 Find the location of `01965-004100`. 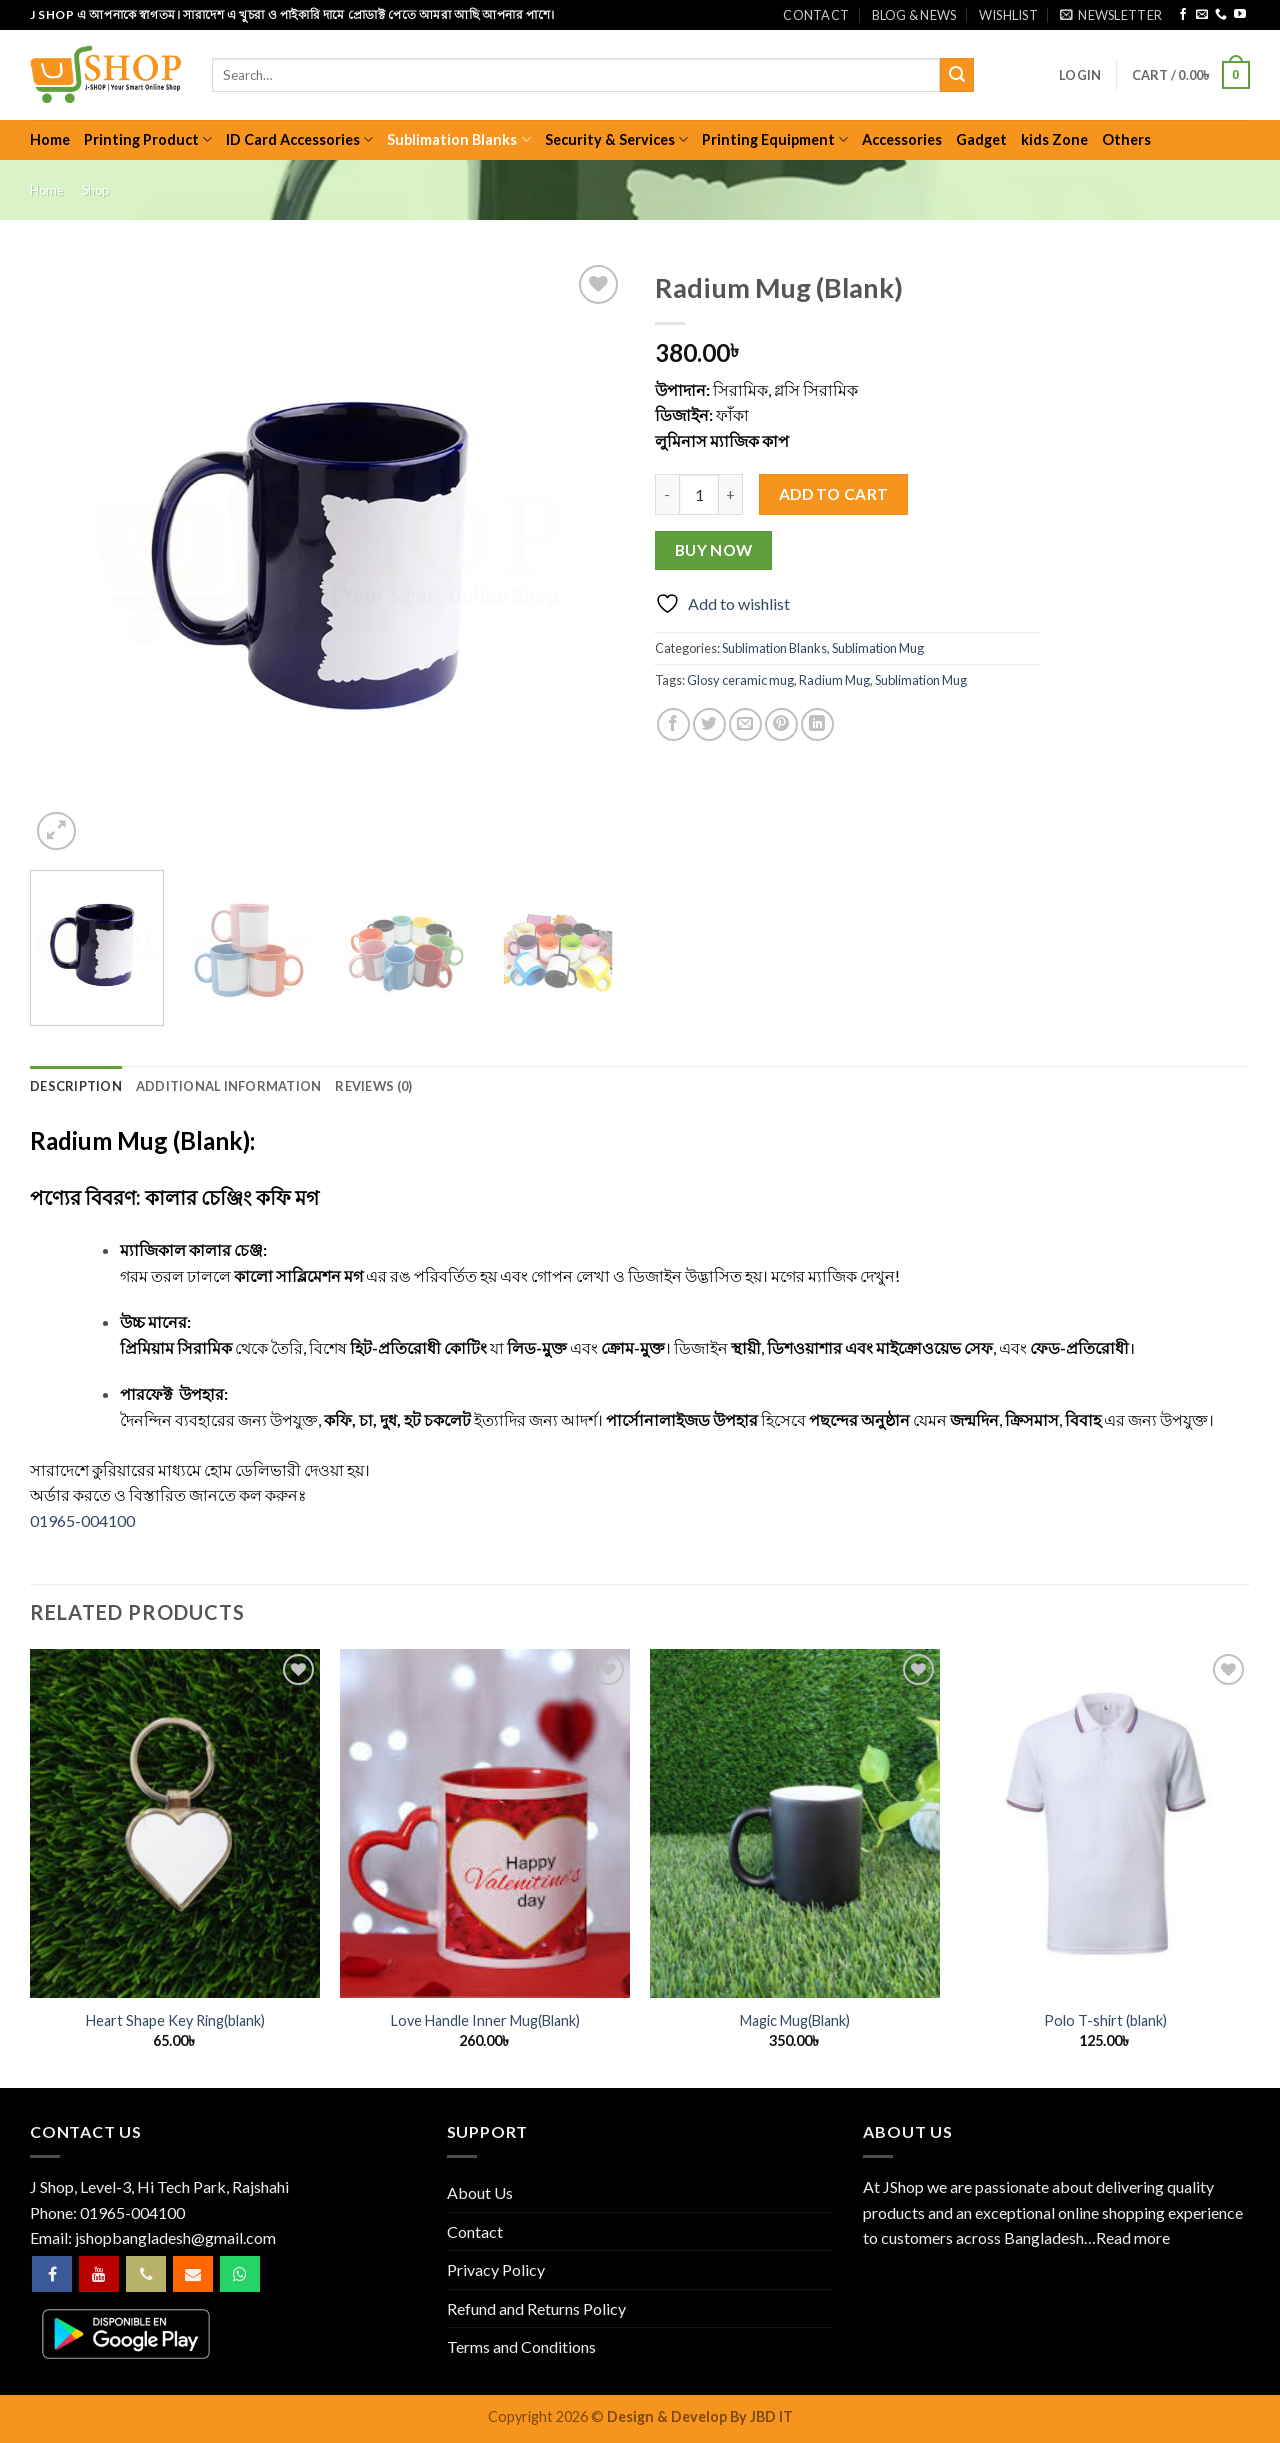

01965-004100 is located at coordinates (82, 1520).